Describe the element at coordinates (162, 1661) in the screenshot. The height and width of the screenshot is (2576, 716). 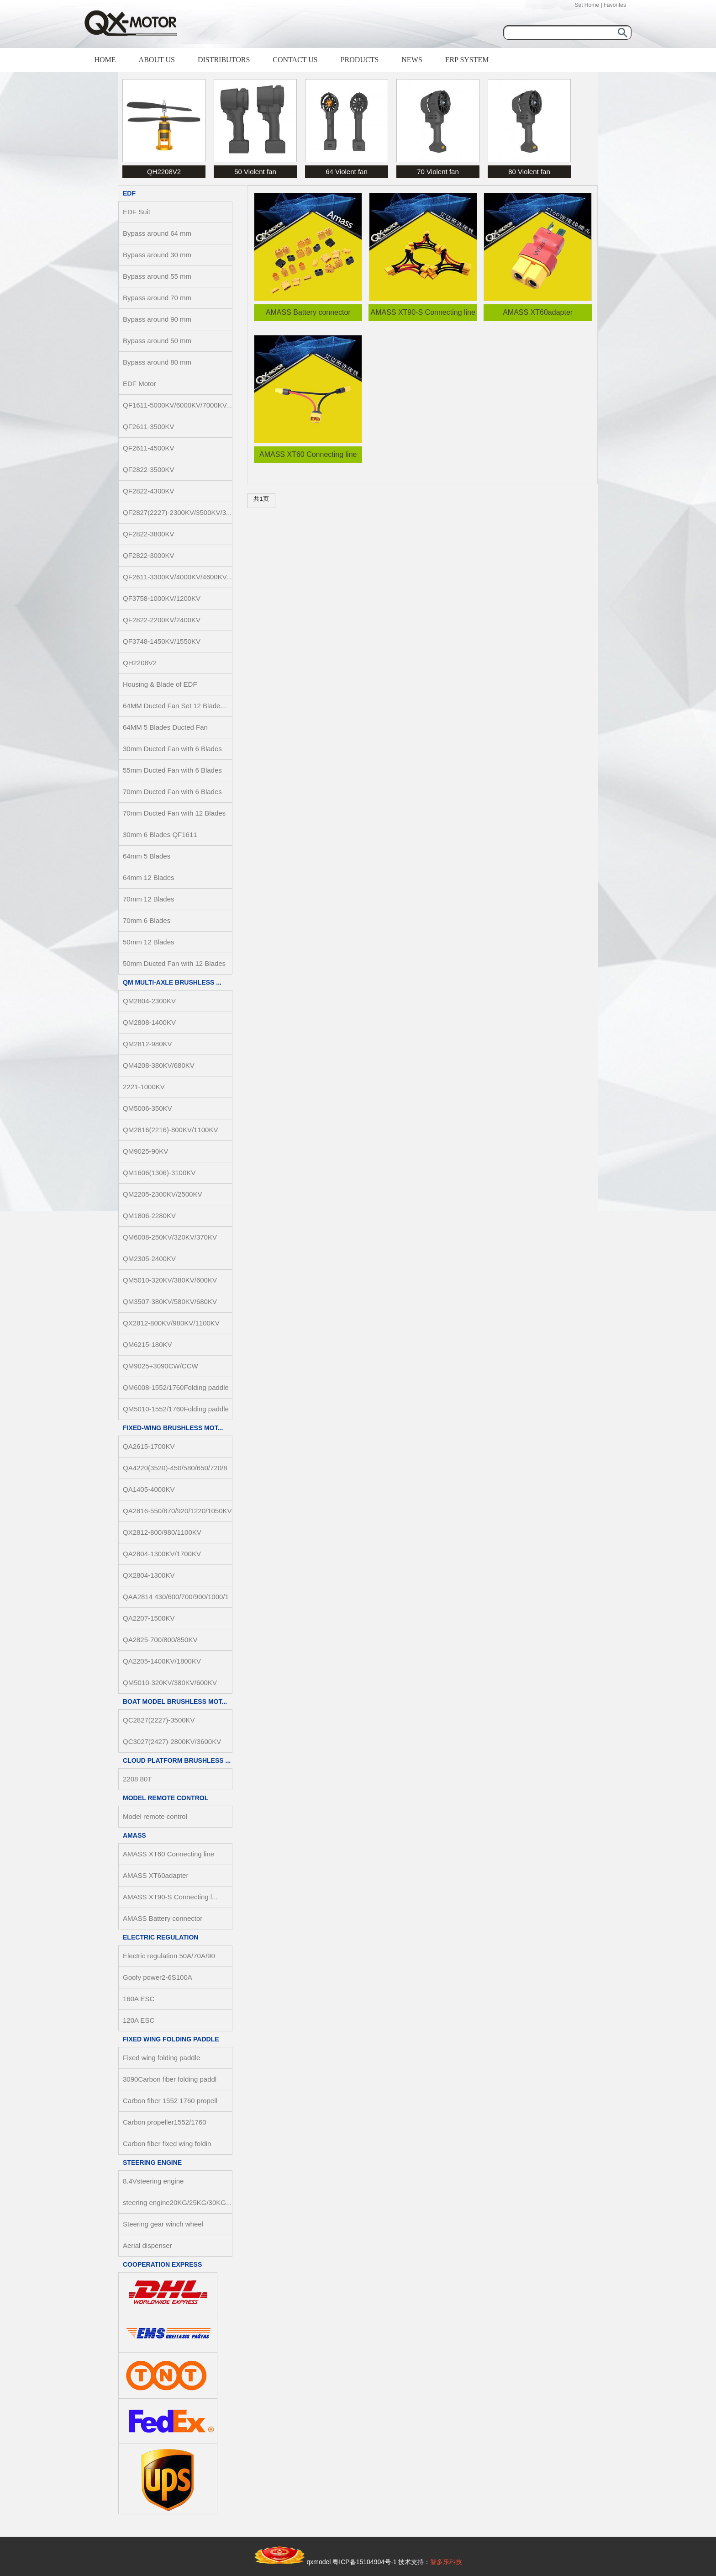
I see `QA2205-1400KV/1800KV` at that location.